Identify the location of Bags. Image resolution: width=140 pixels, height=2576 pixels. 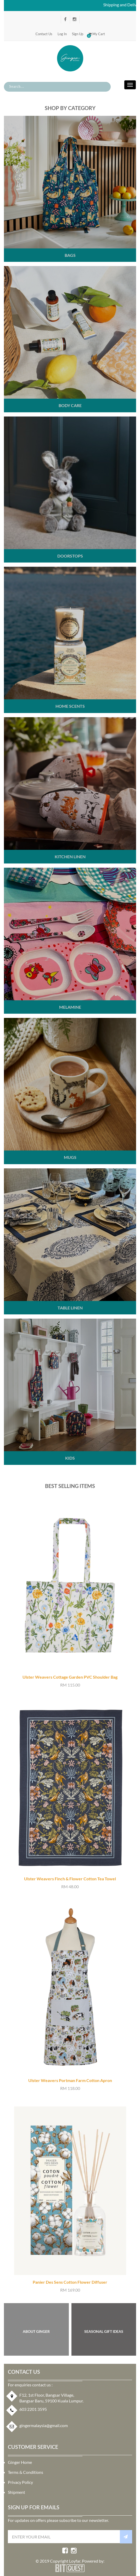
(70, 255).